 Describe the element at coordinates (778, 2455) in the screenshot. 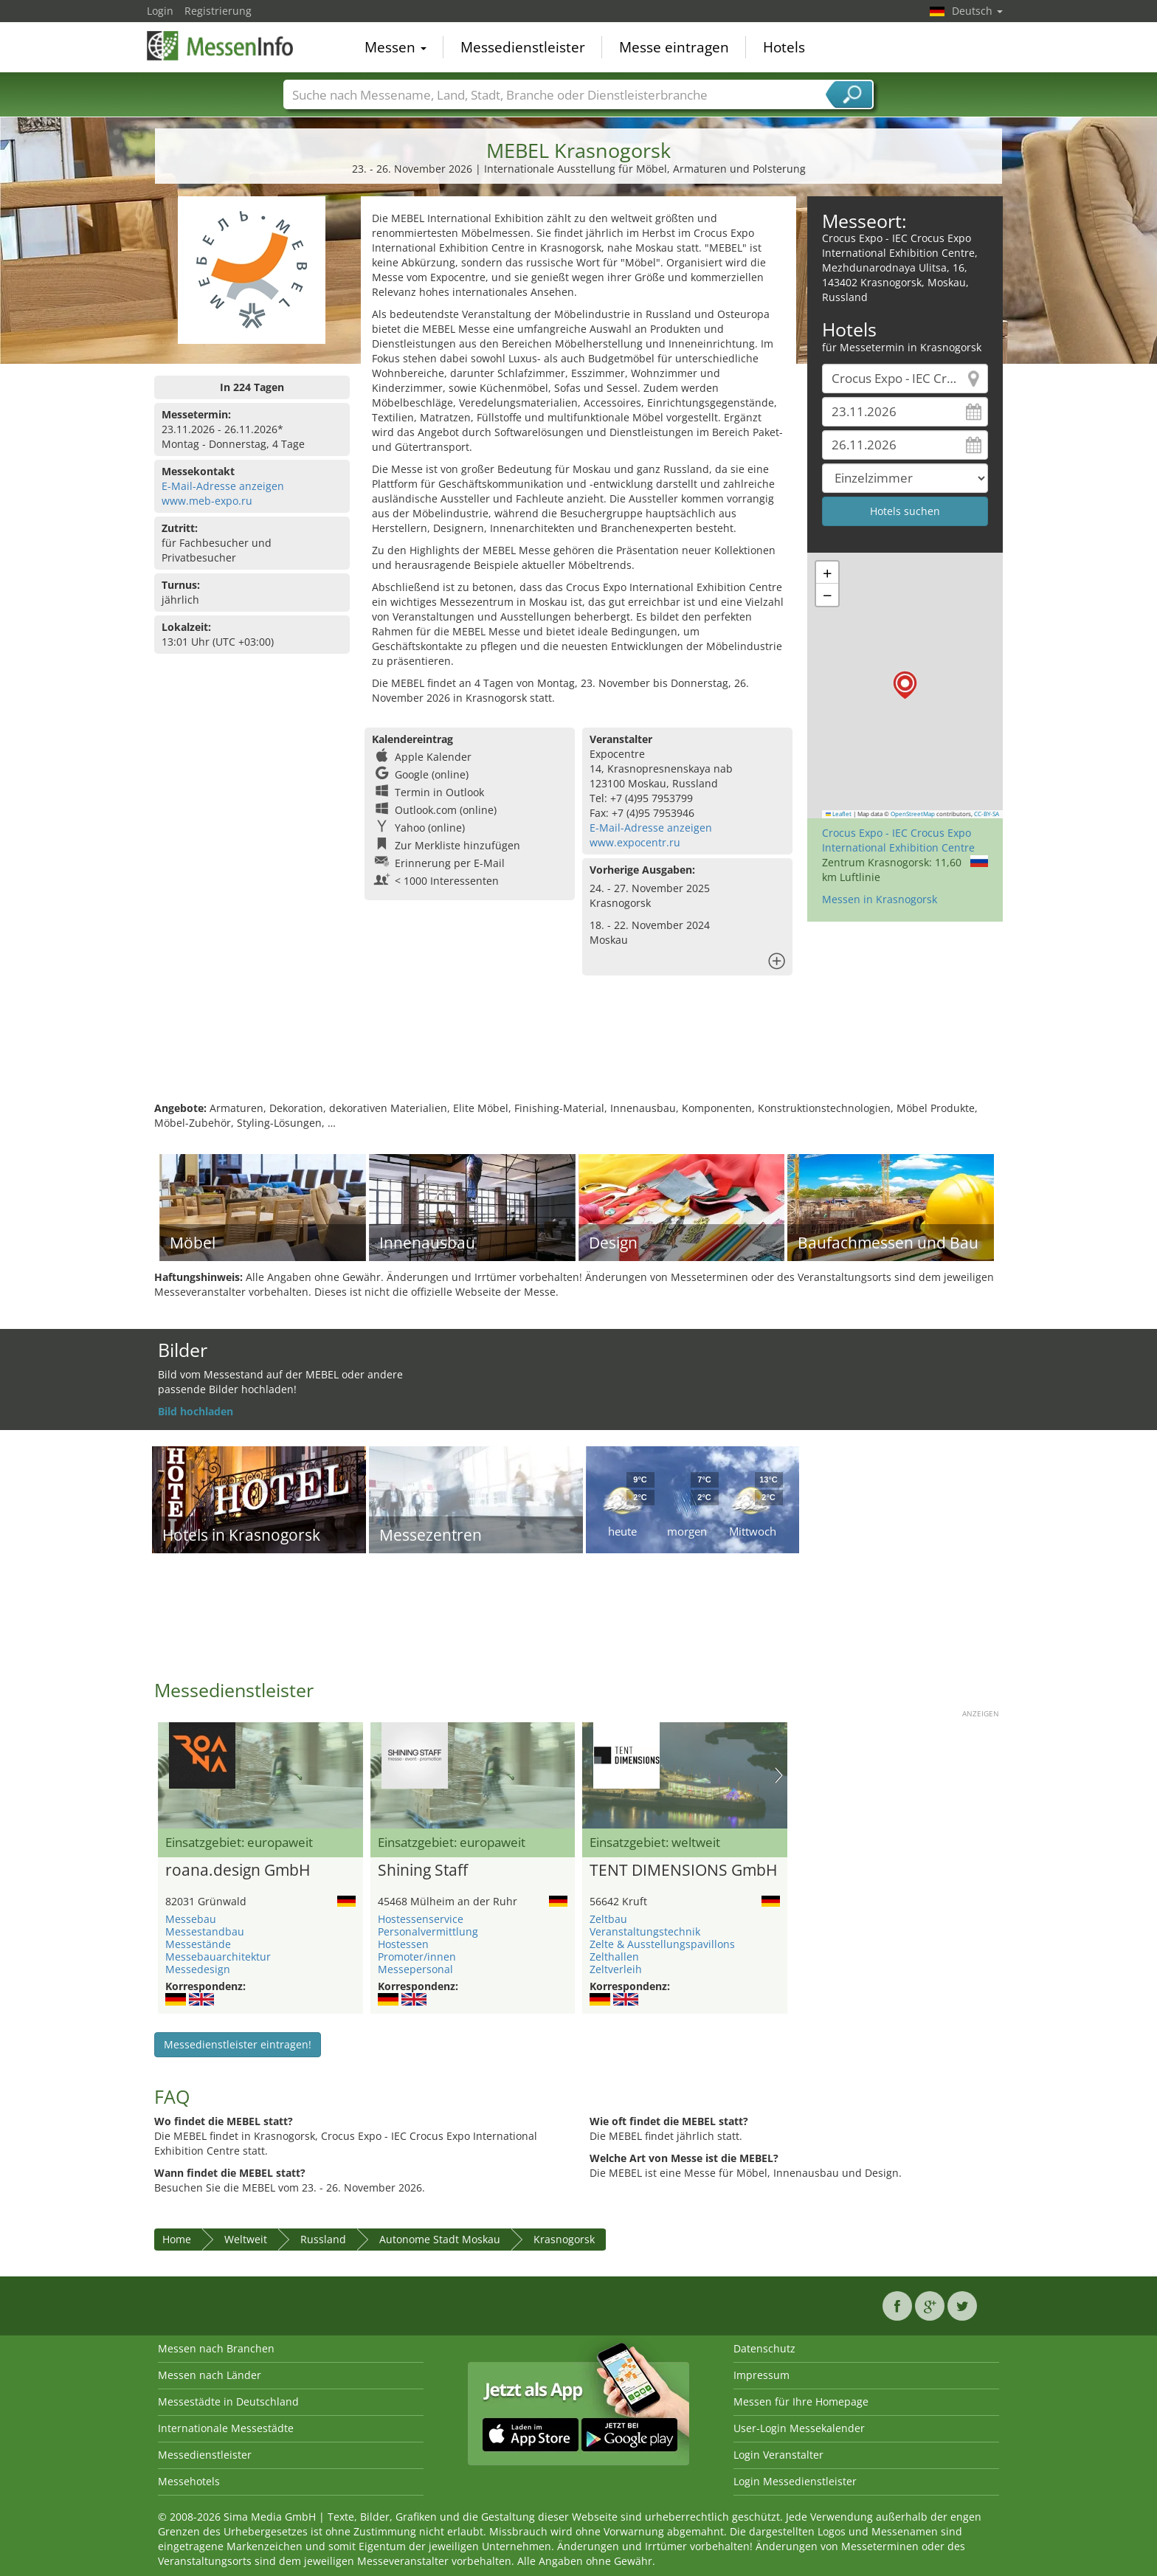

I see `Login Veranstalter` at that location.